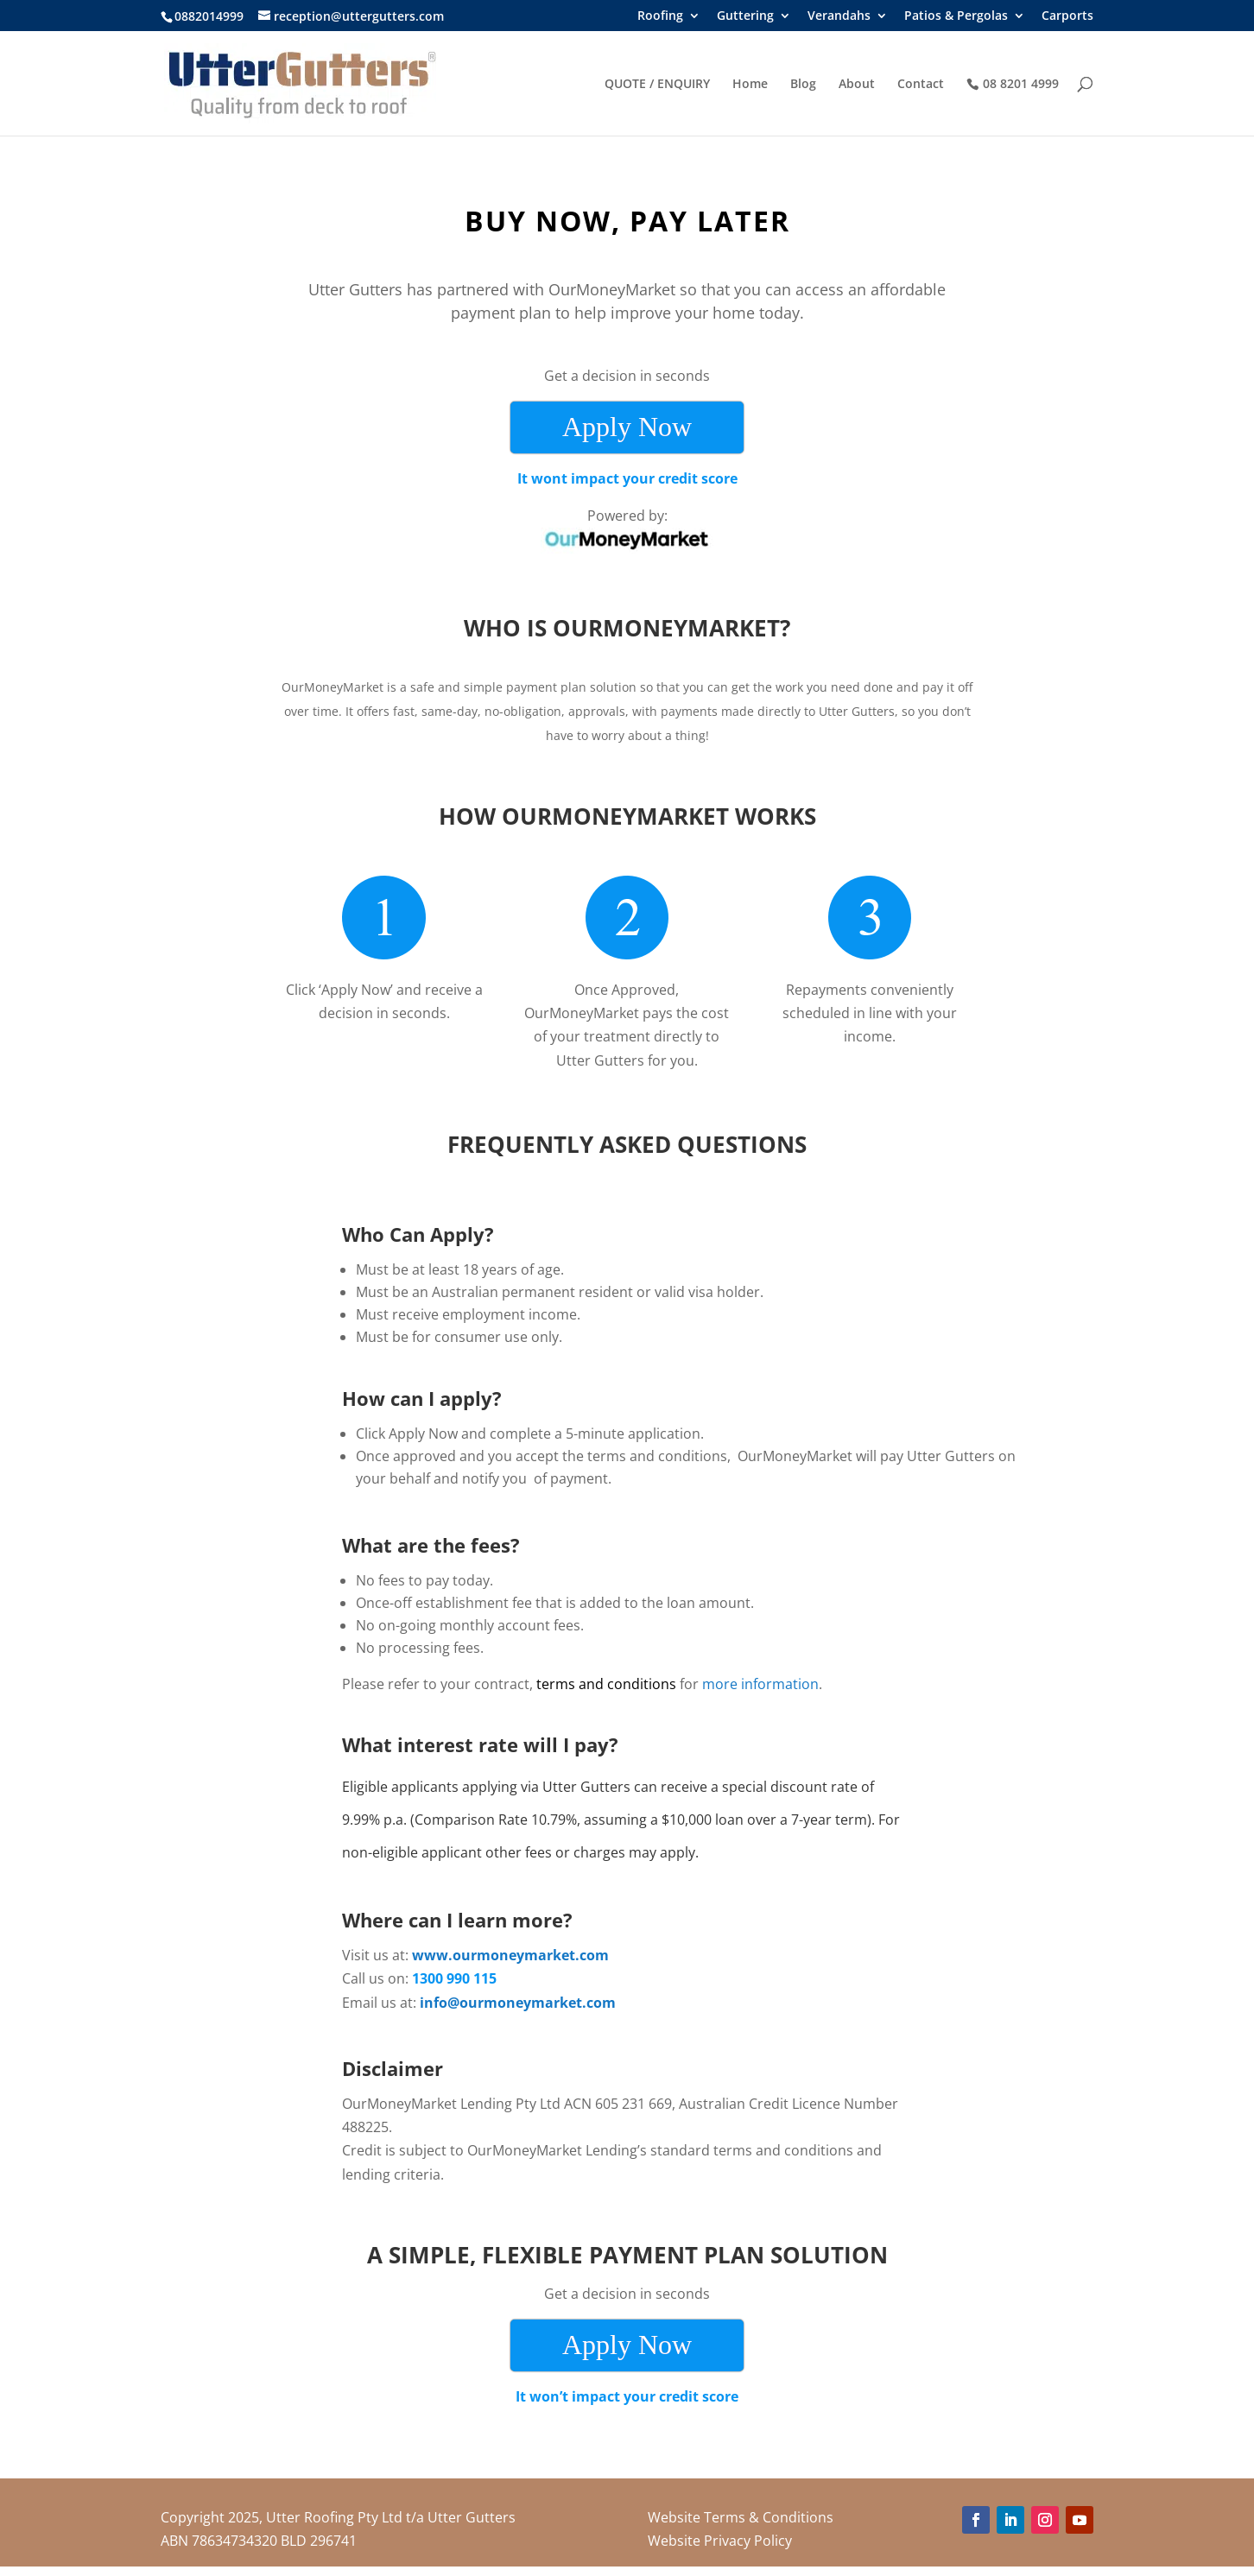  What do you see at coordinates (857, 85) in the screenshot?
I see `About` at bounding box center [857, 85].